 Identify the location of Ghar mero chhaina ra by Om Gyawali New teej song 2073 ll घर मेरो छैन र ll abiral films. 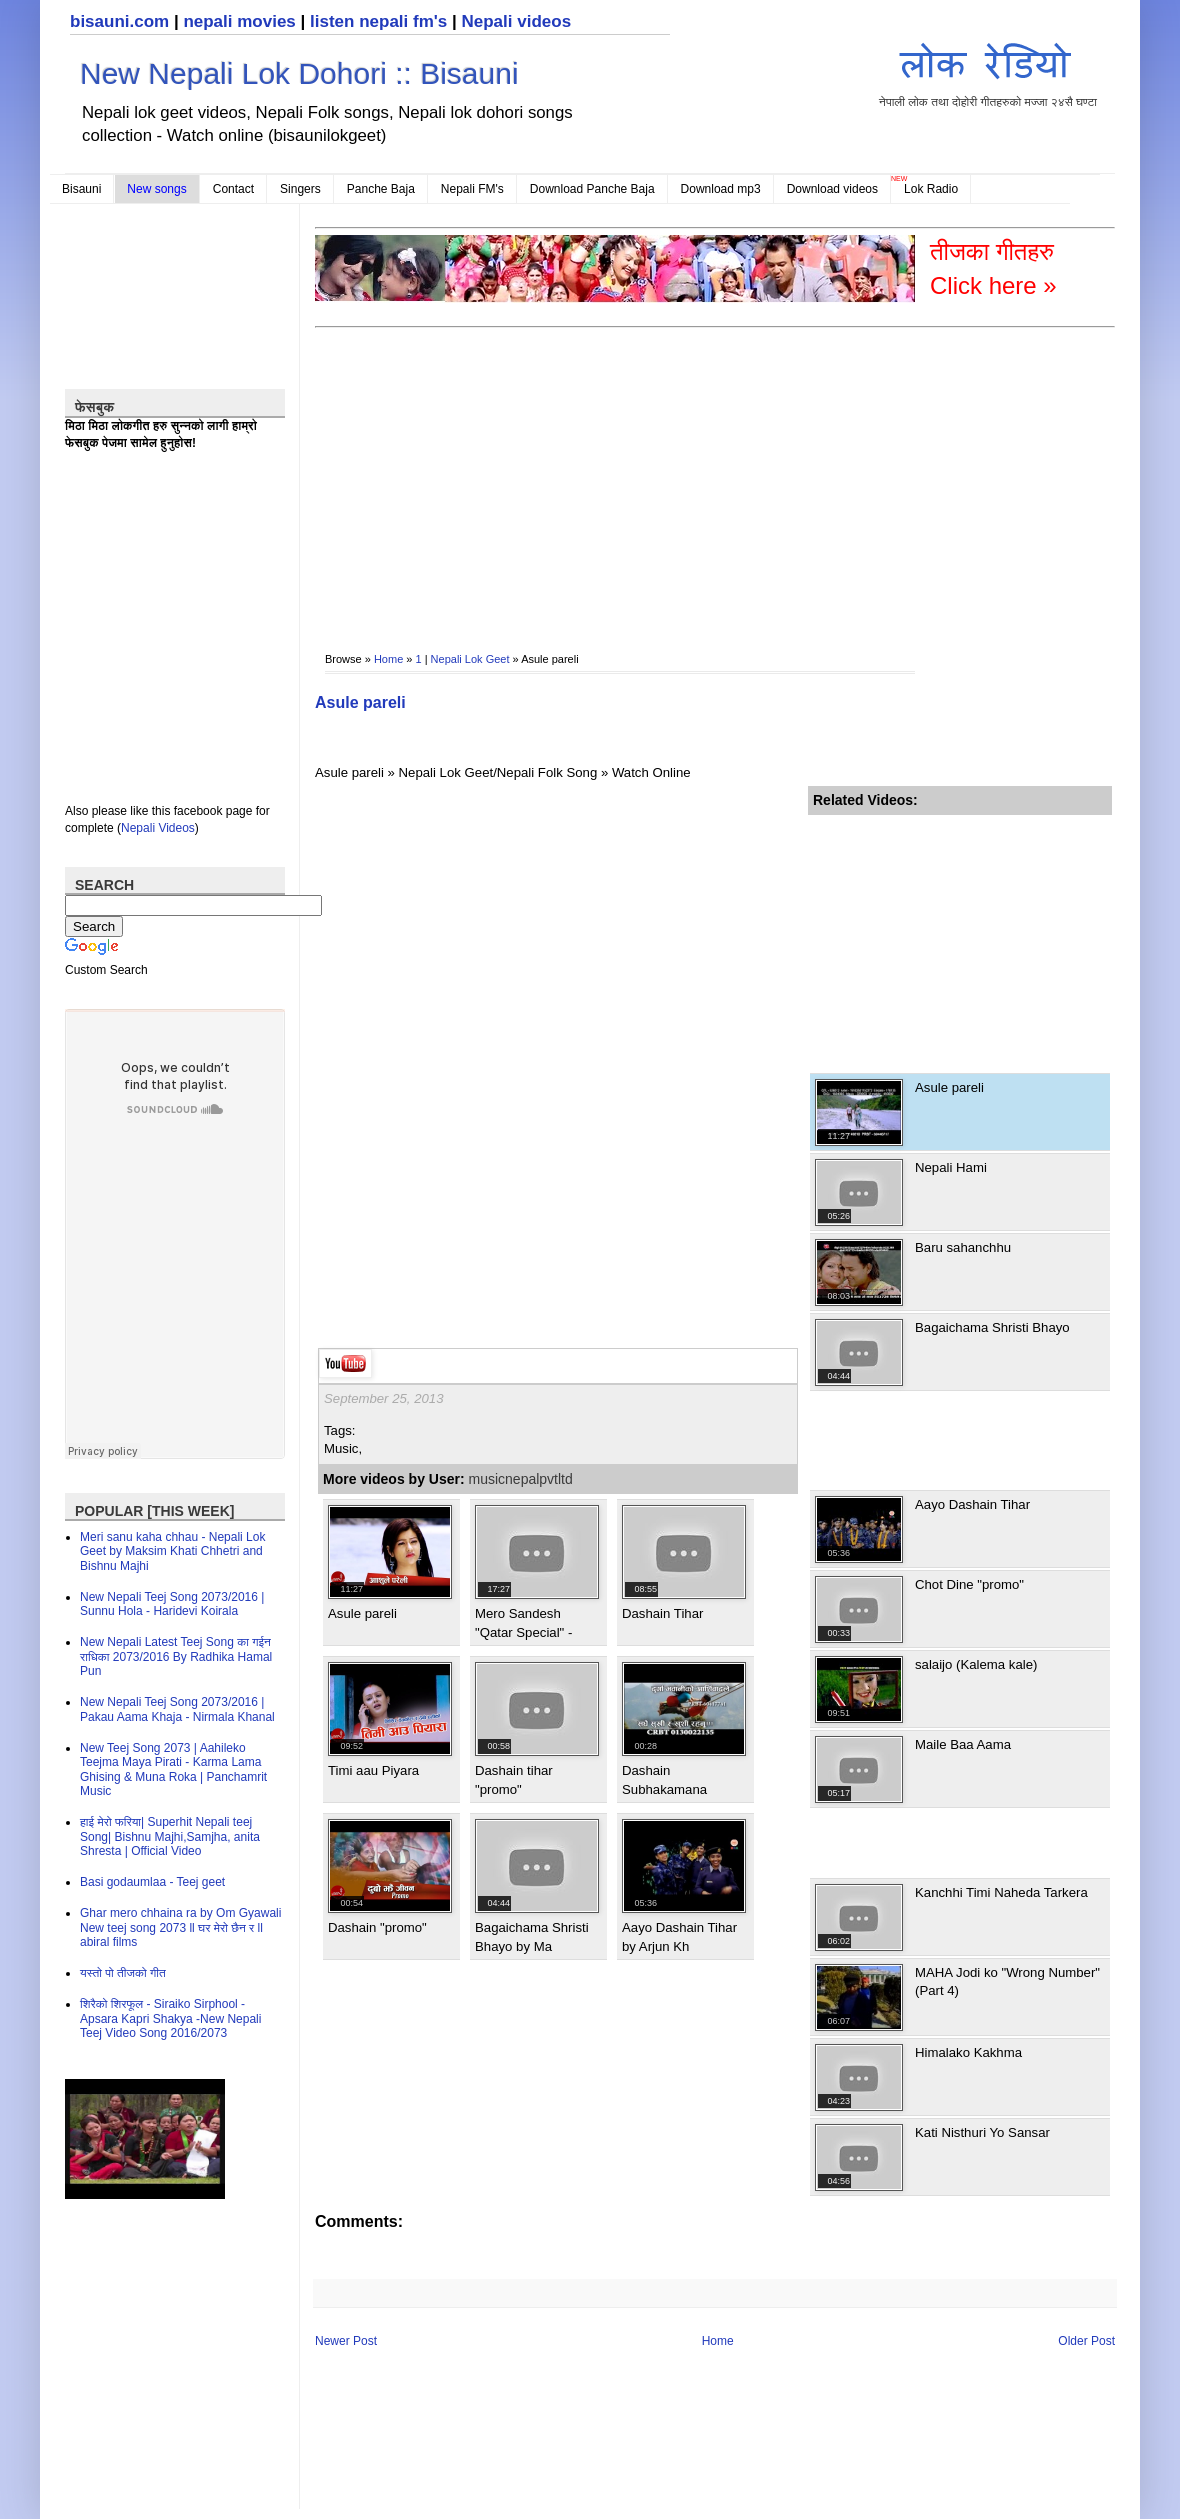
(180, 1927).